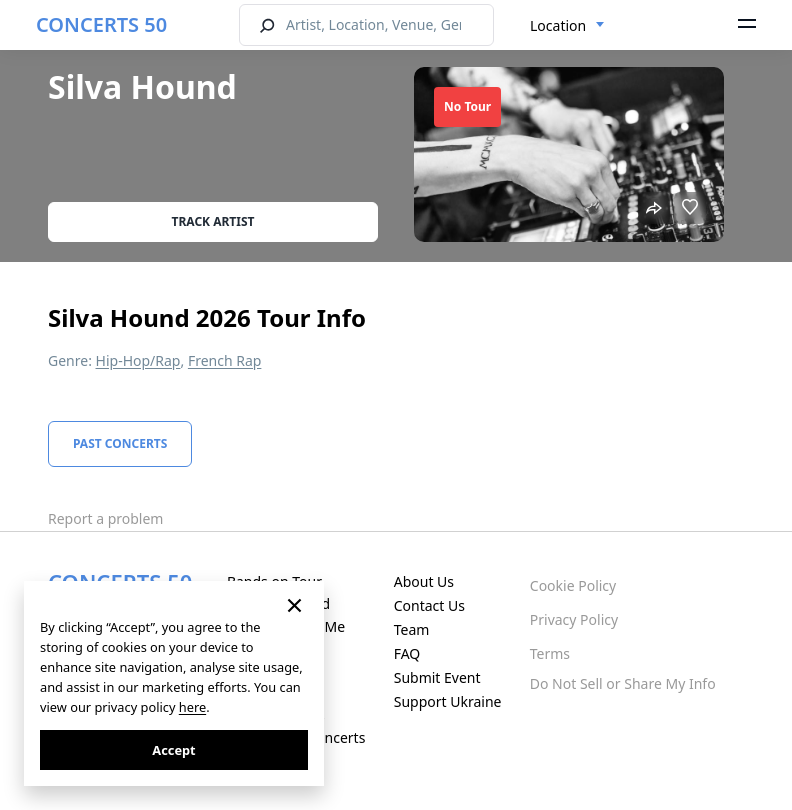  Describe the element at coordinates (448, 701) in the screenshot. I see `Support Ukraine` at that location.